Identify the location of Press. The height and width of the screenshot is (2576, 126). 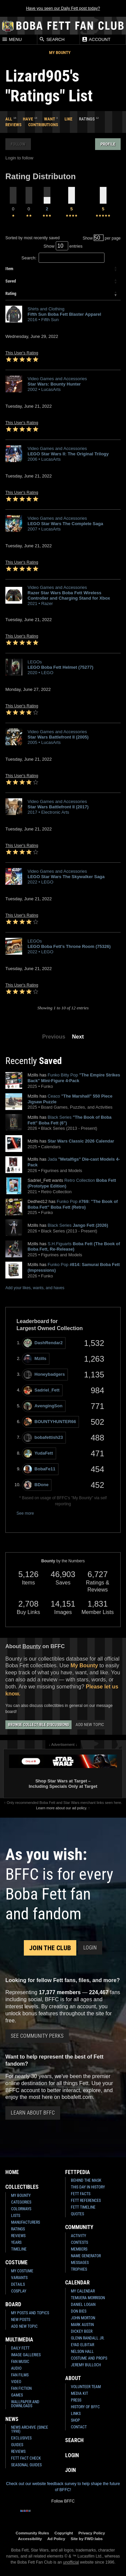
(76, 2400).